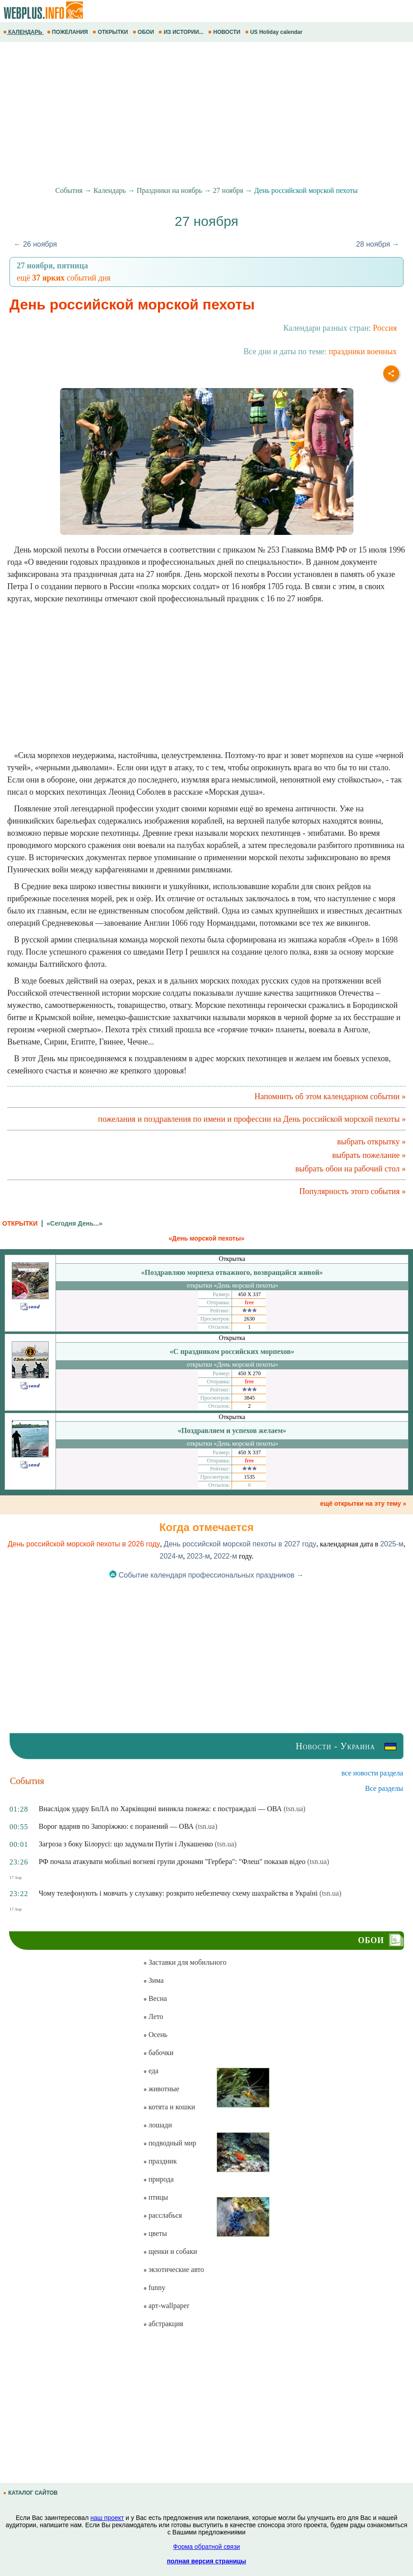  I want to click on наш проект, so click(107, 2517).